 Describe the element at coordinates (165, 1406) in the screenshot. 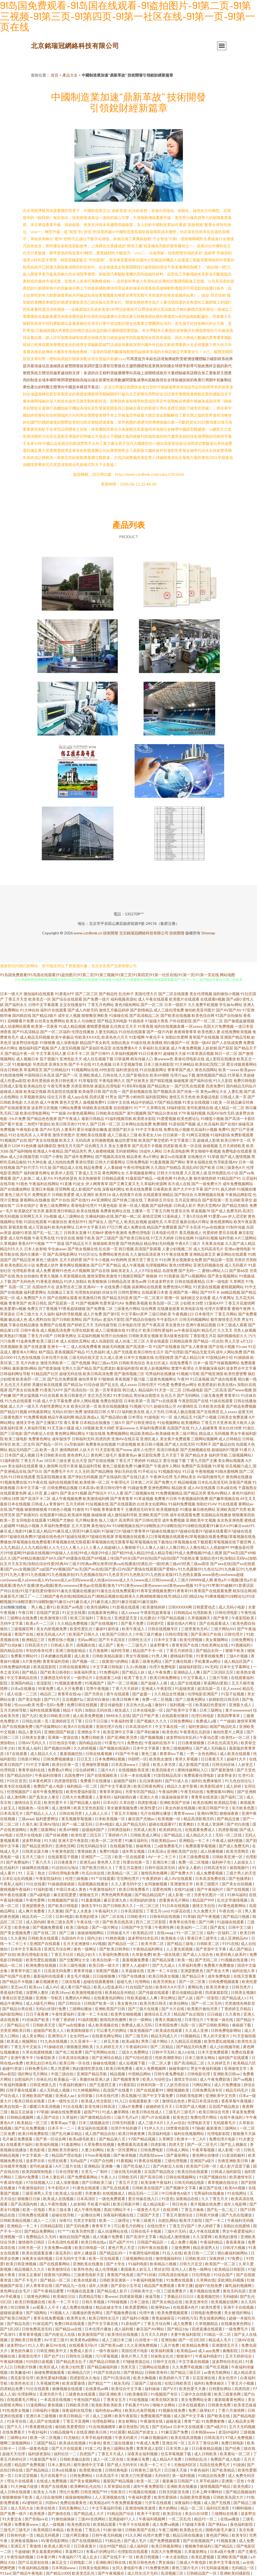

I see `超碰在线公开` at that location.